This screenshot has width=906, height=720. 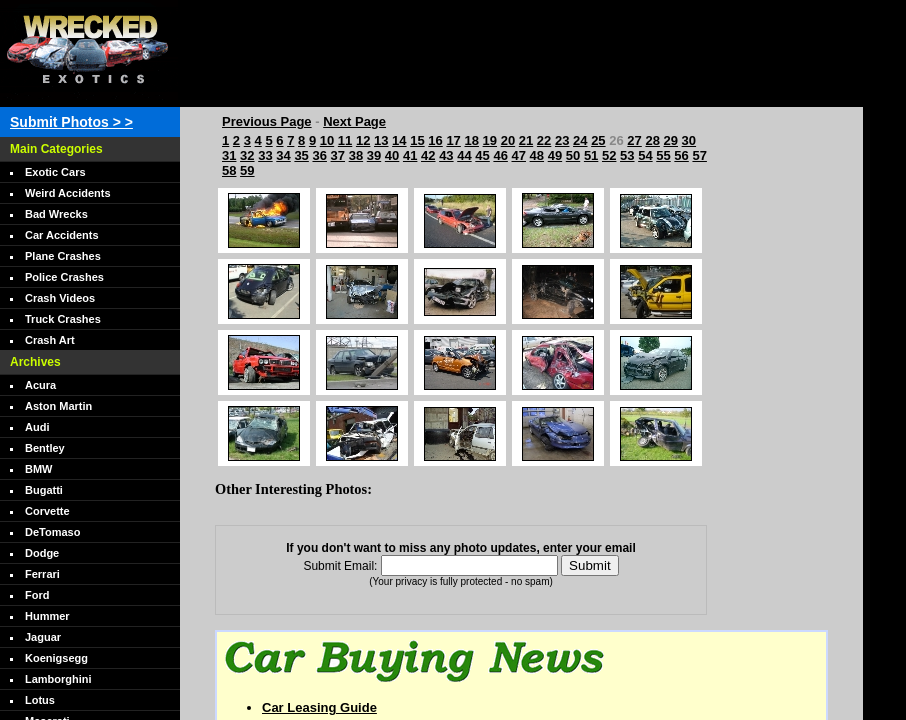 I want to click on Hummer, so click(x=47, y=616).